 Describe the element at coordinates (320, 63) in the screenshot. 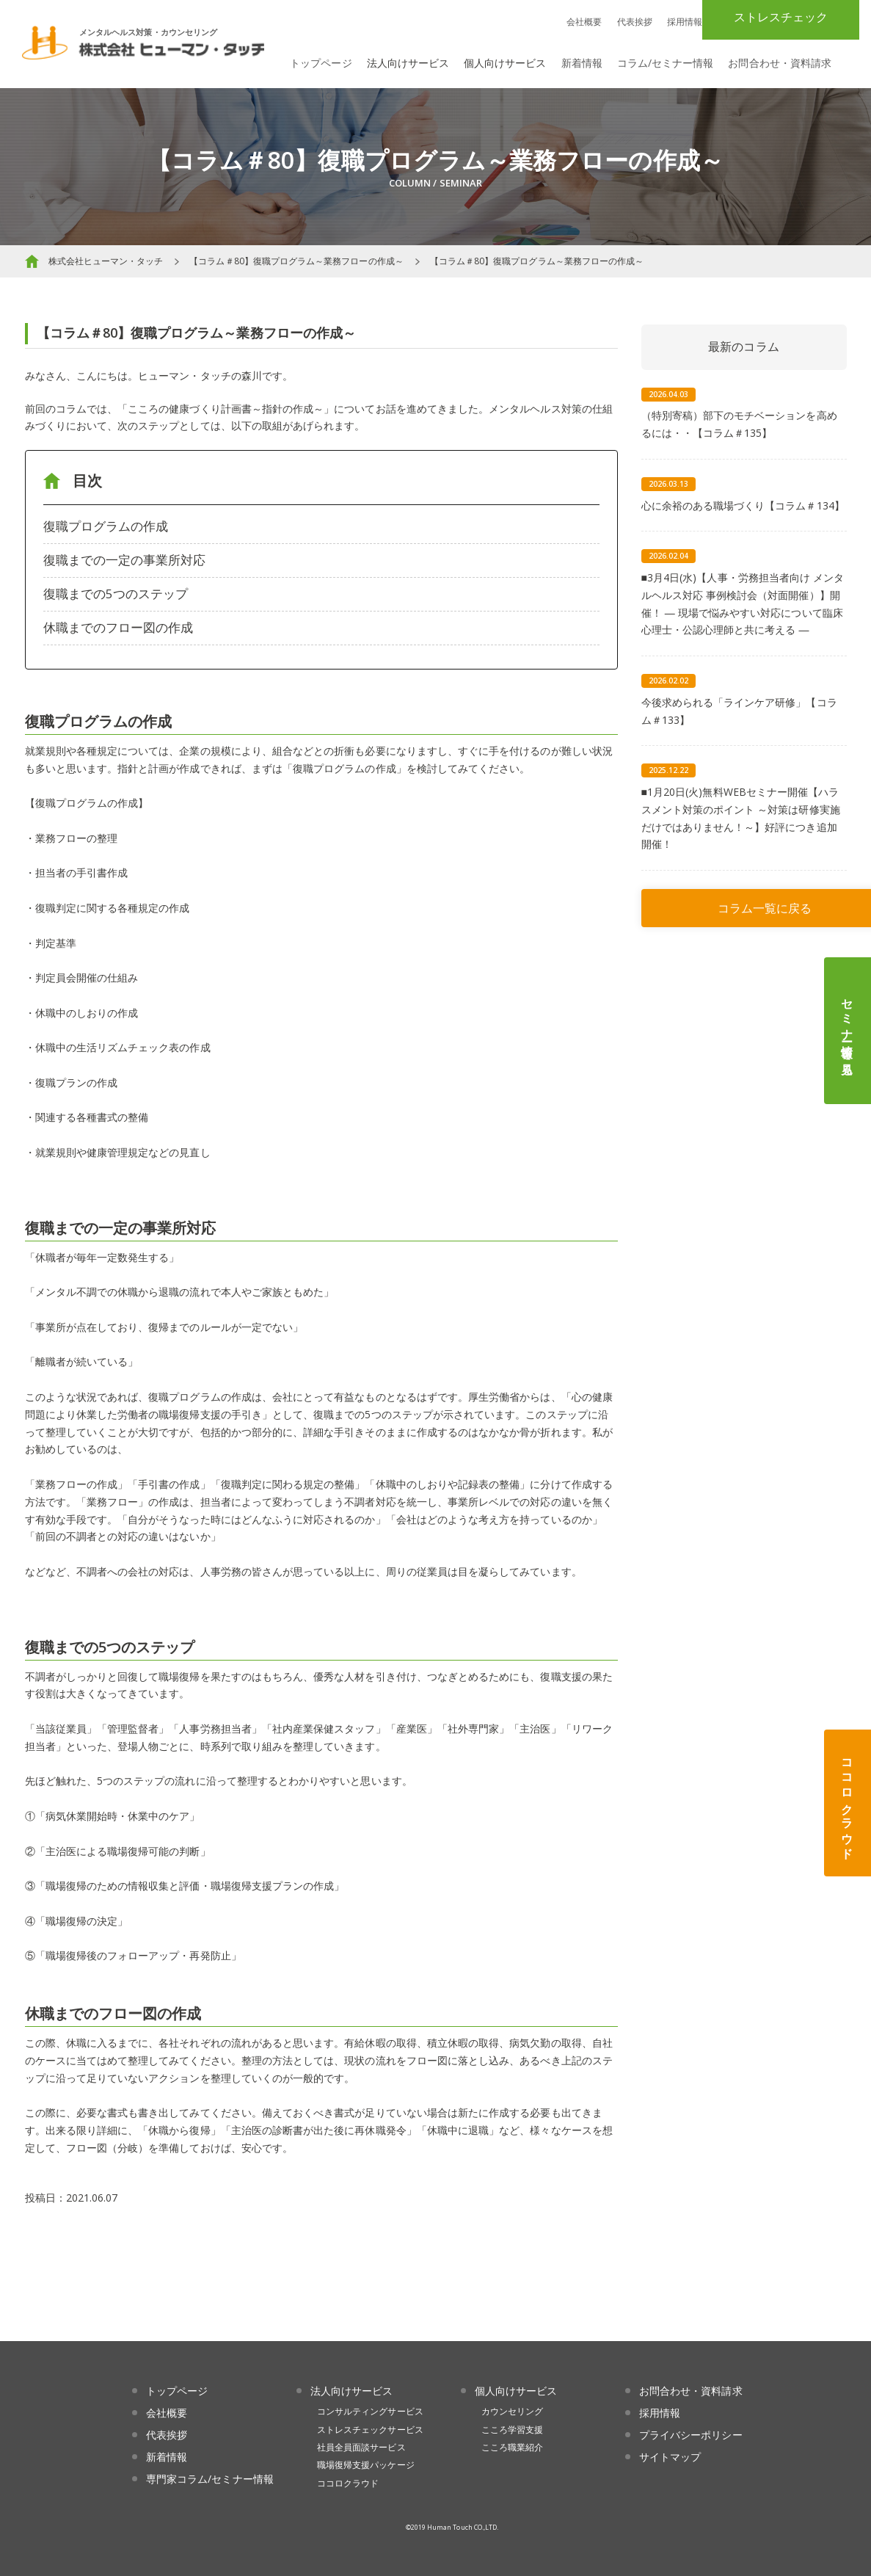

I see `トップページ` at that location.